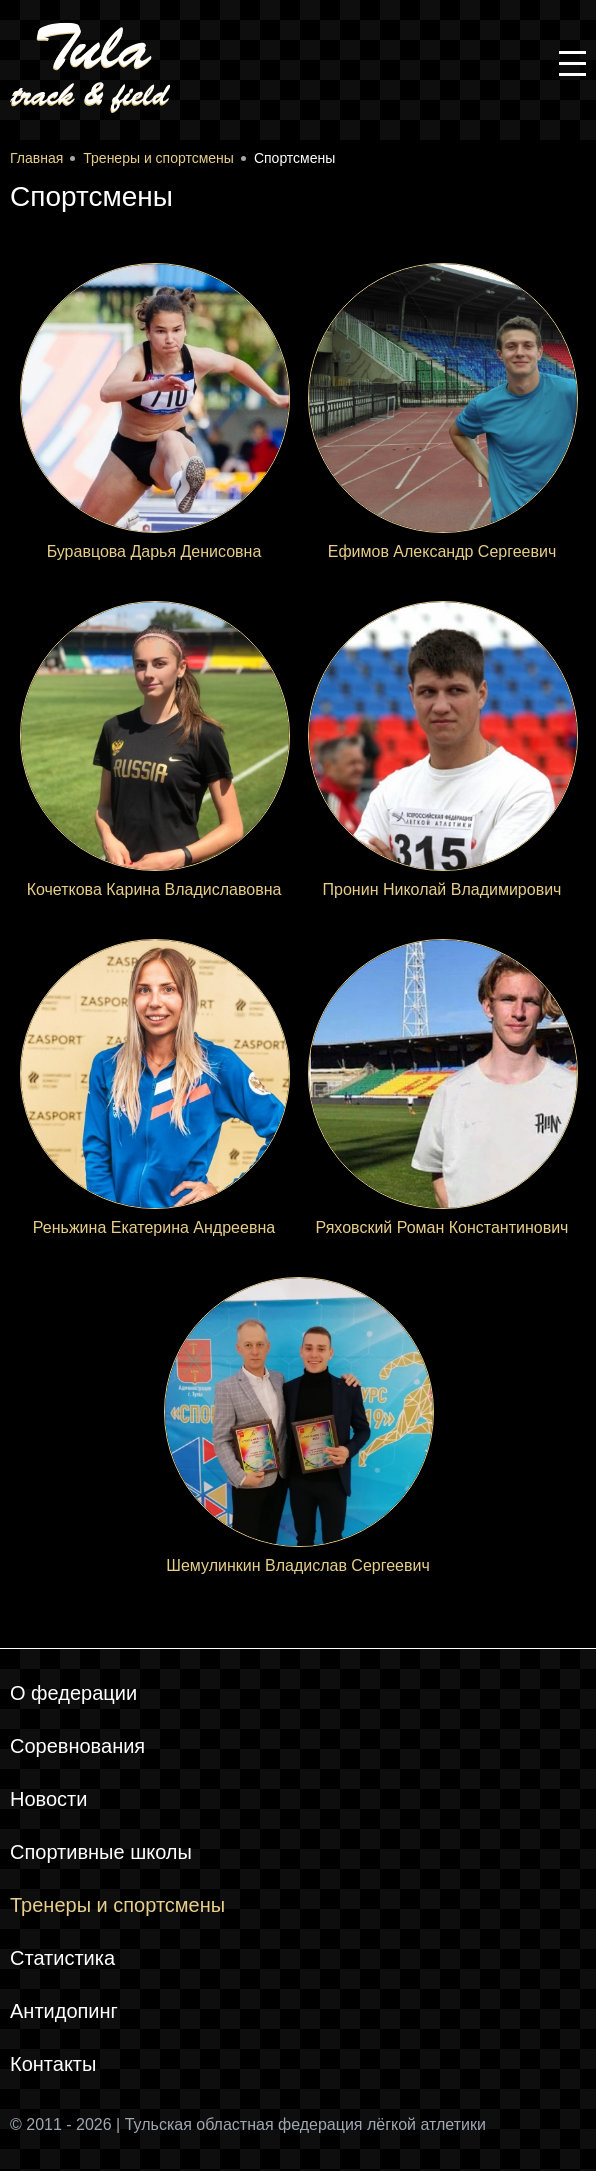 The image size is (596, 2171). What do you see at coordinates (101, 1852) in the screenshot?
I see `Спортивные школы` at bounding box center [101, 1852].